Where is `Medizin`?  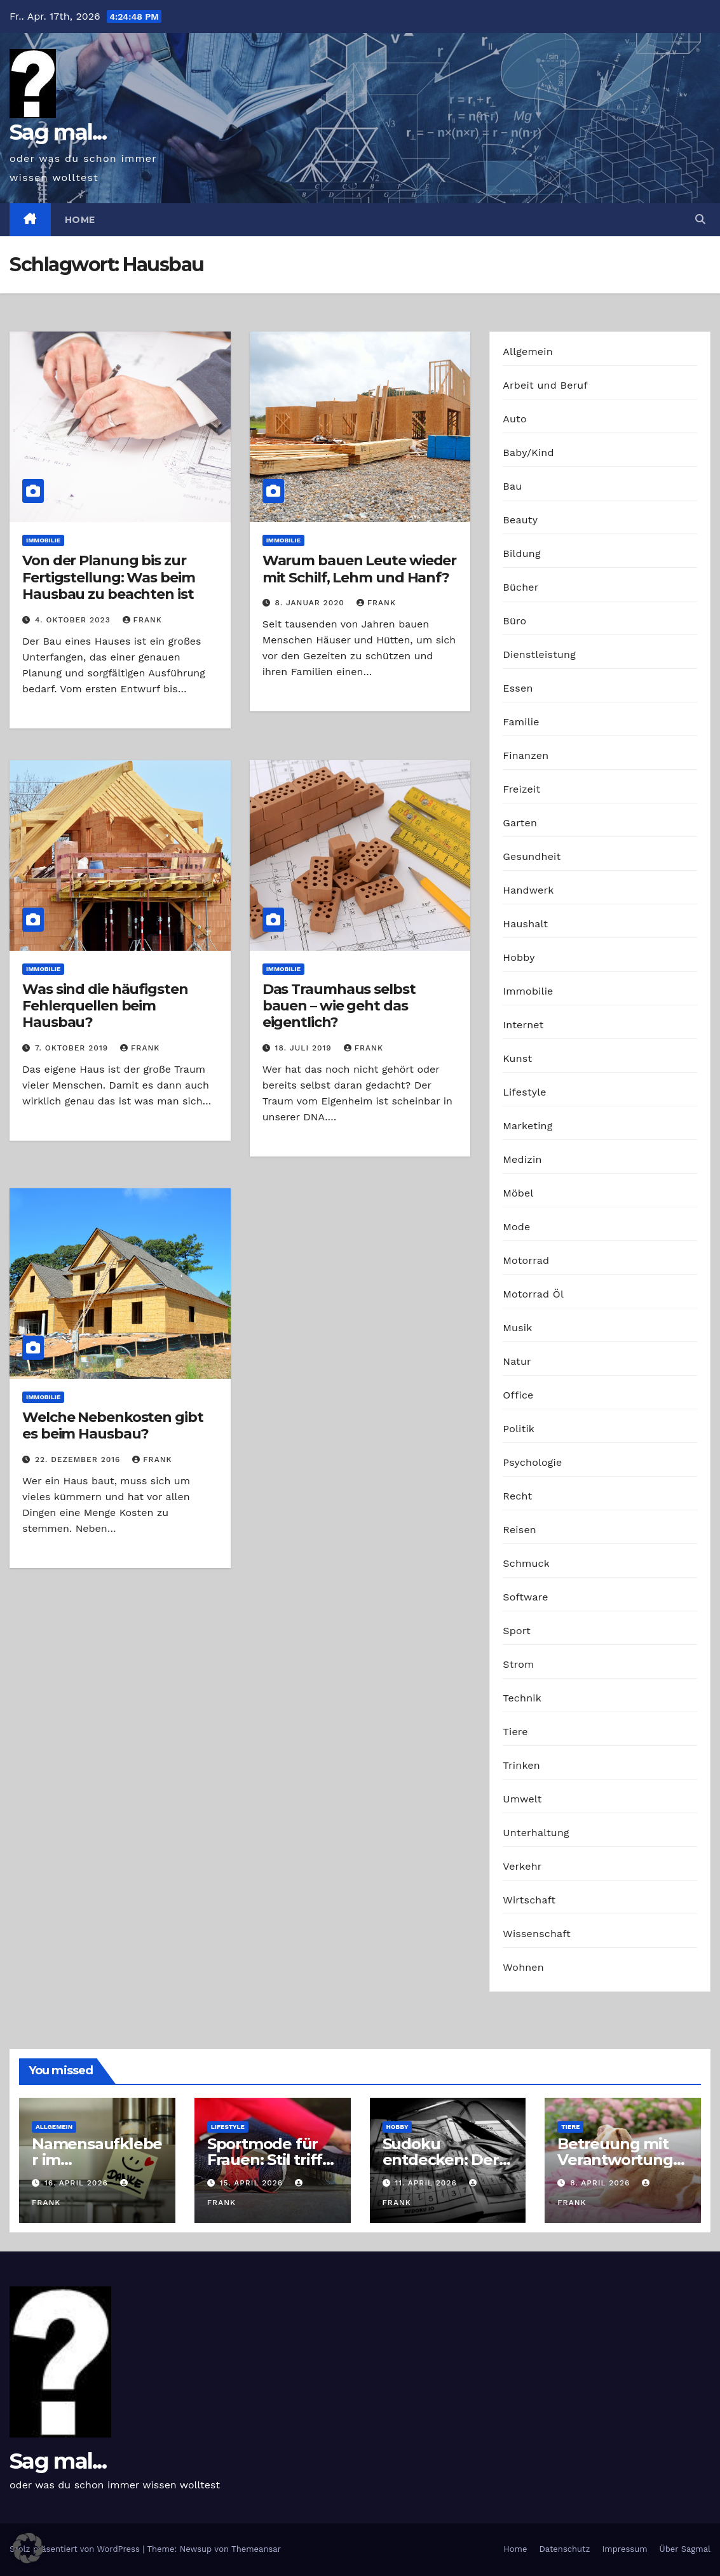
Medizin is located at coordinates (522, 1159).